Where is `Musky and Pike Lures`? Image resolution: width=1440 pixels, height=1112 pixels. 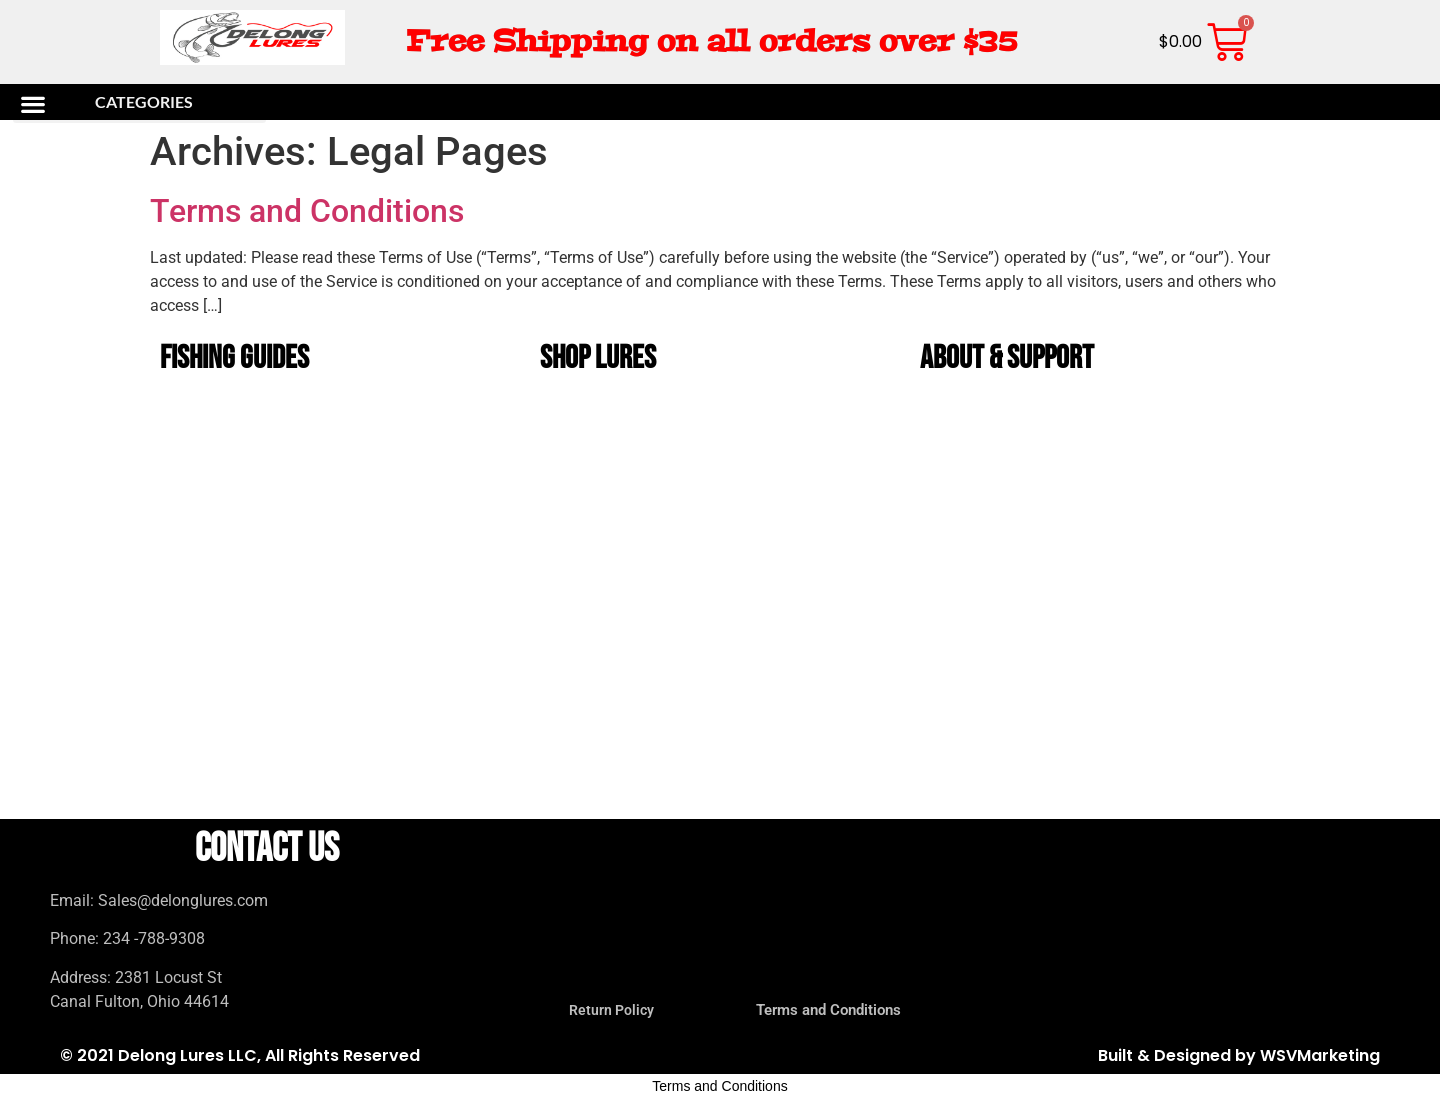
Musky and Pike Lures is located at coordinates (610, 647).